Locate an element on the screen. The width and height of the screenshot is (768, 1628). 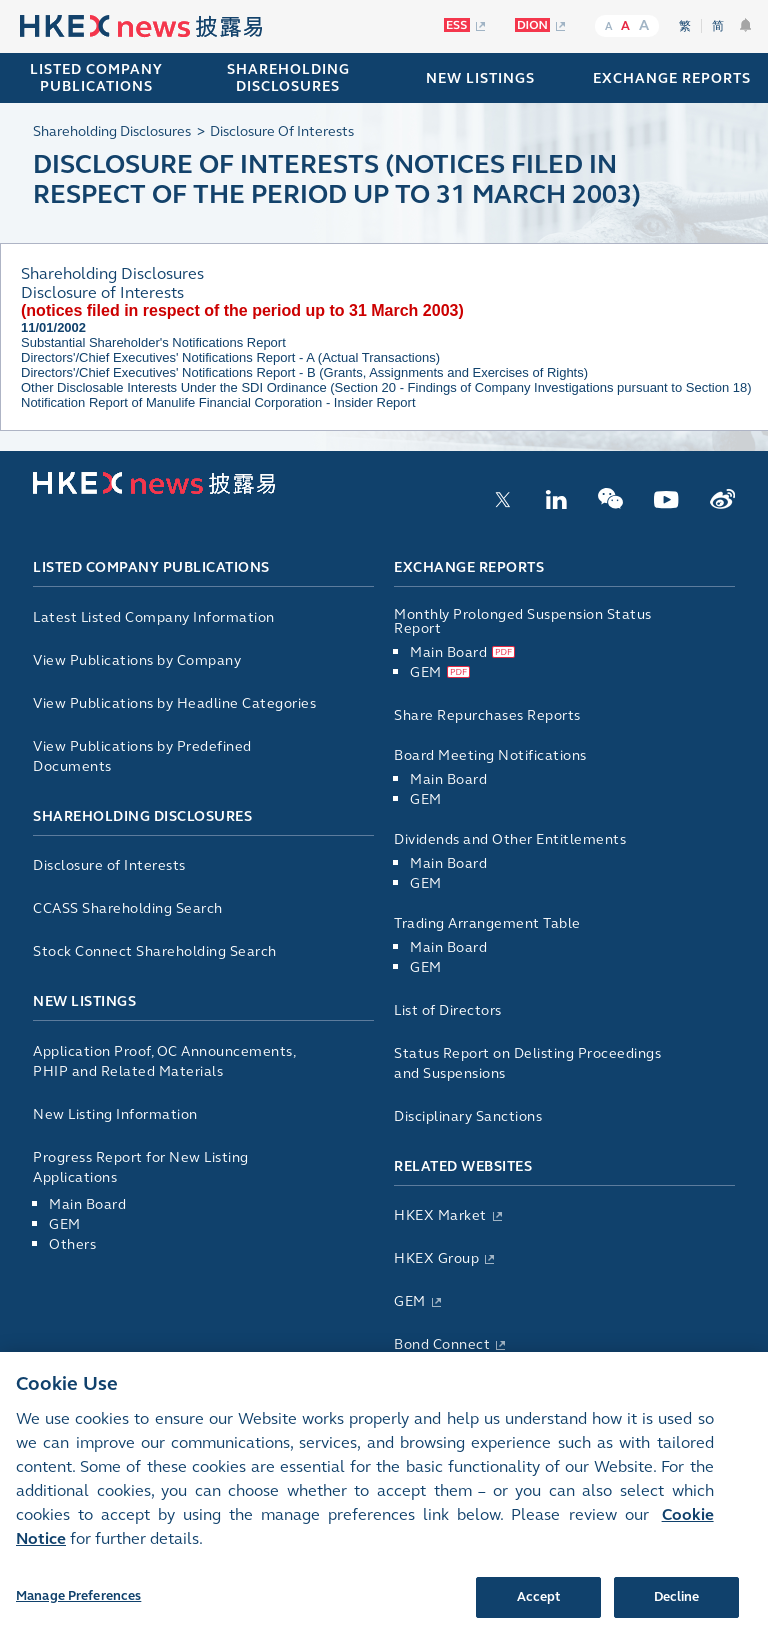
View Publications by Company is located at coordinates (137, 660).